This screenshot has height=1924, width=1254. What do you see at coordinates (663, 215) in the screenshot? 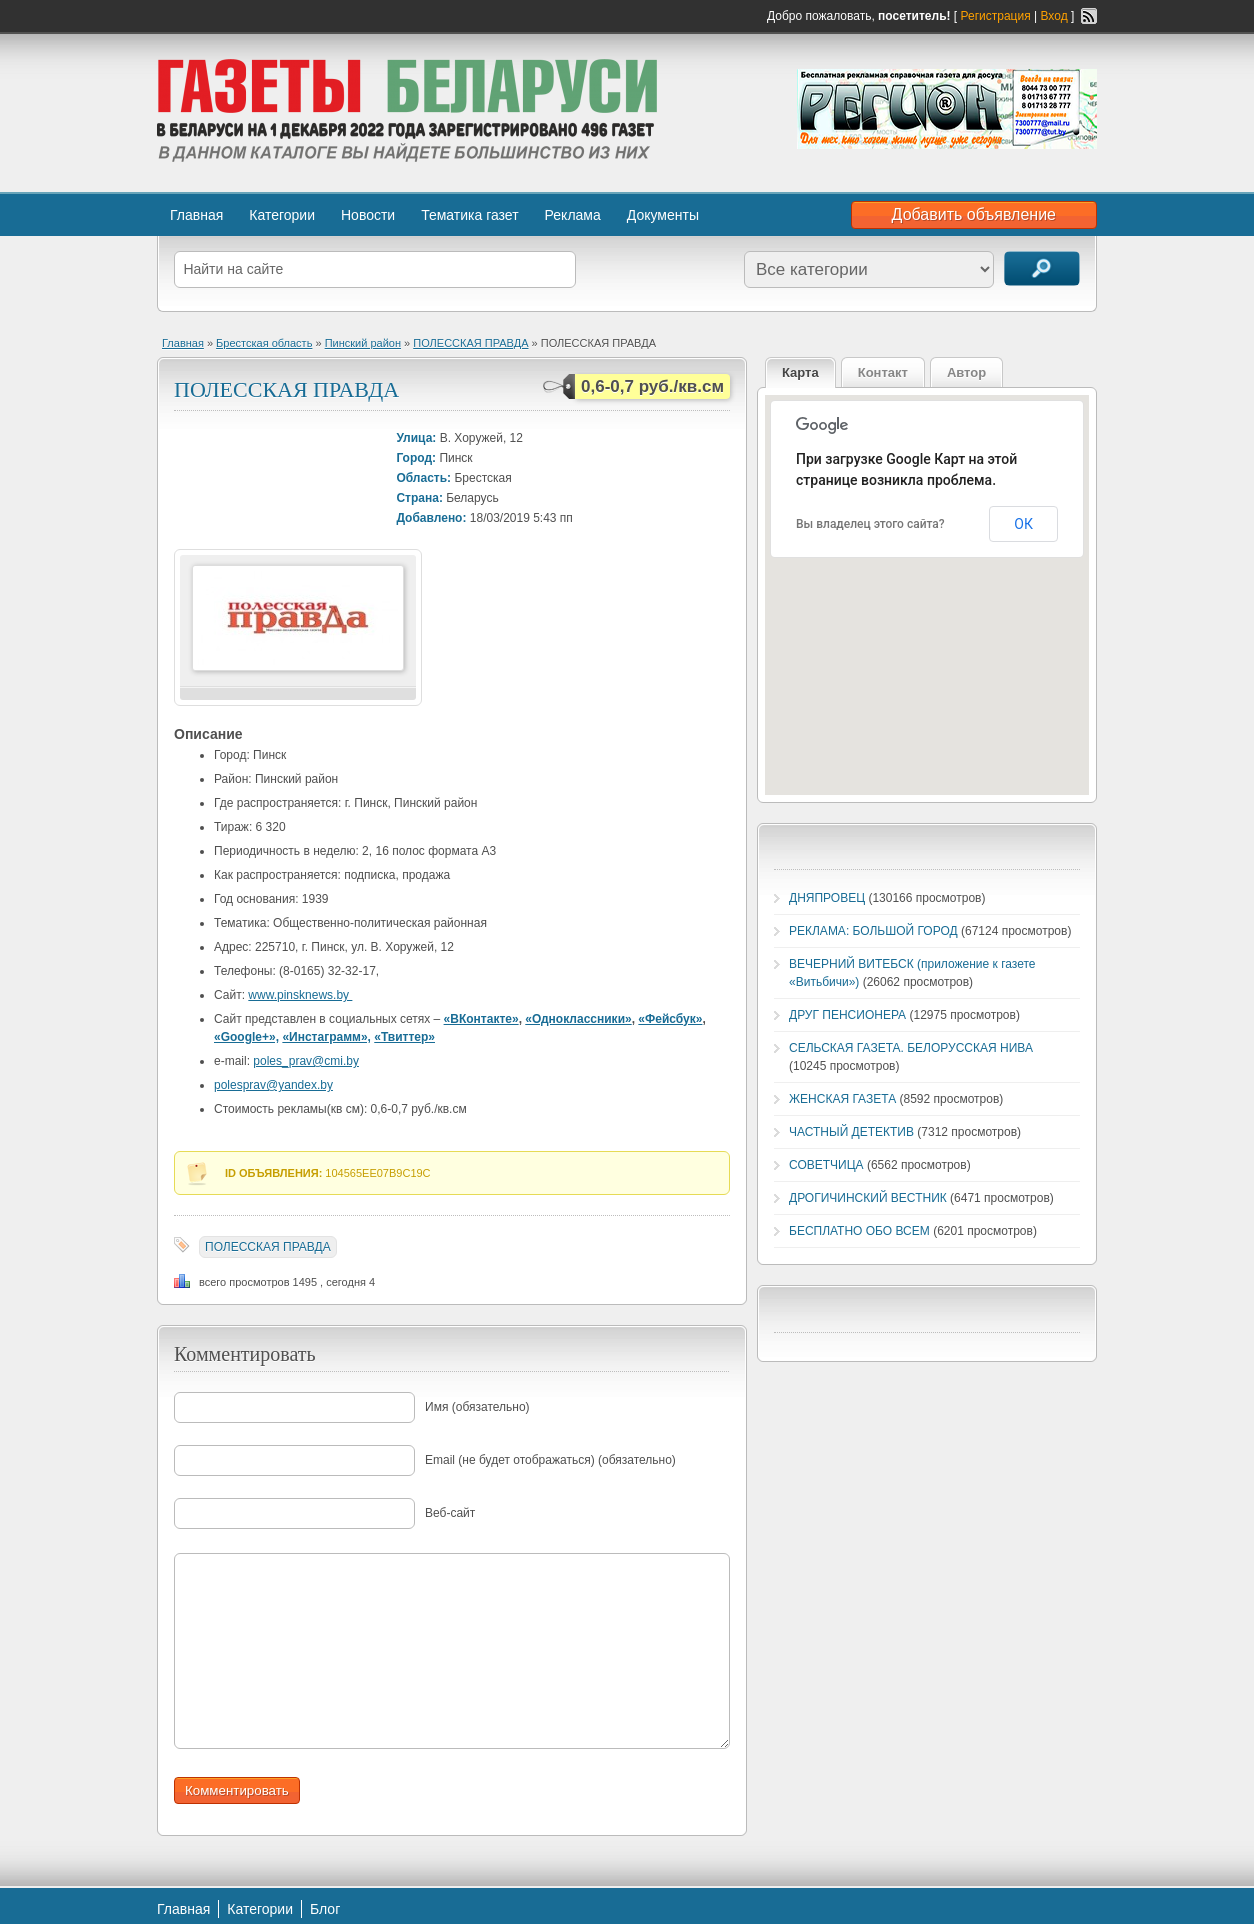
I see `Документы` at bounding box center [663, 215].